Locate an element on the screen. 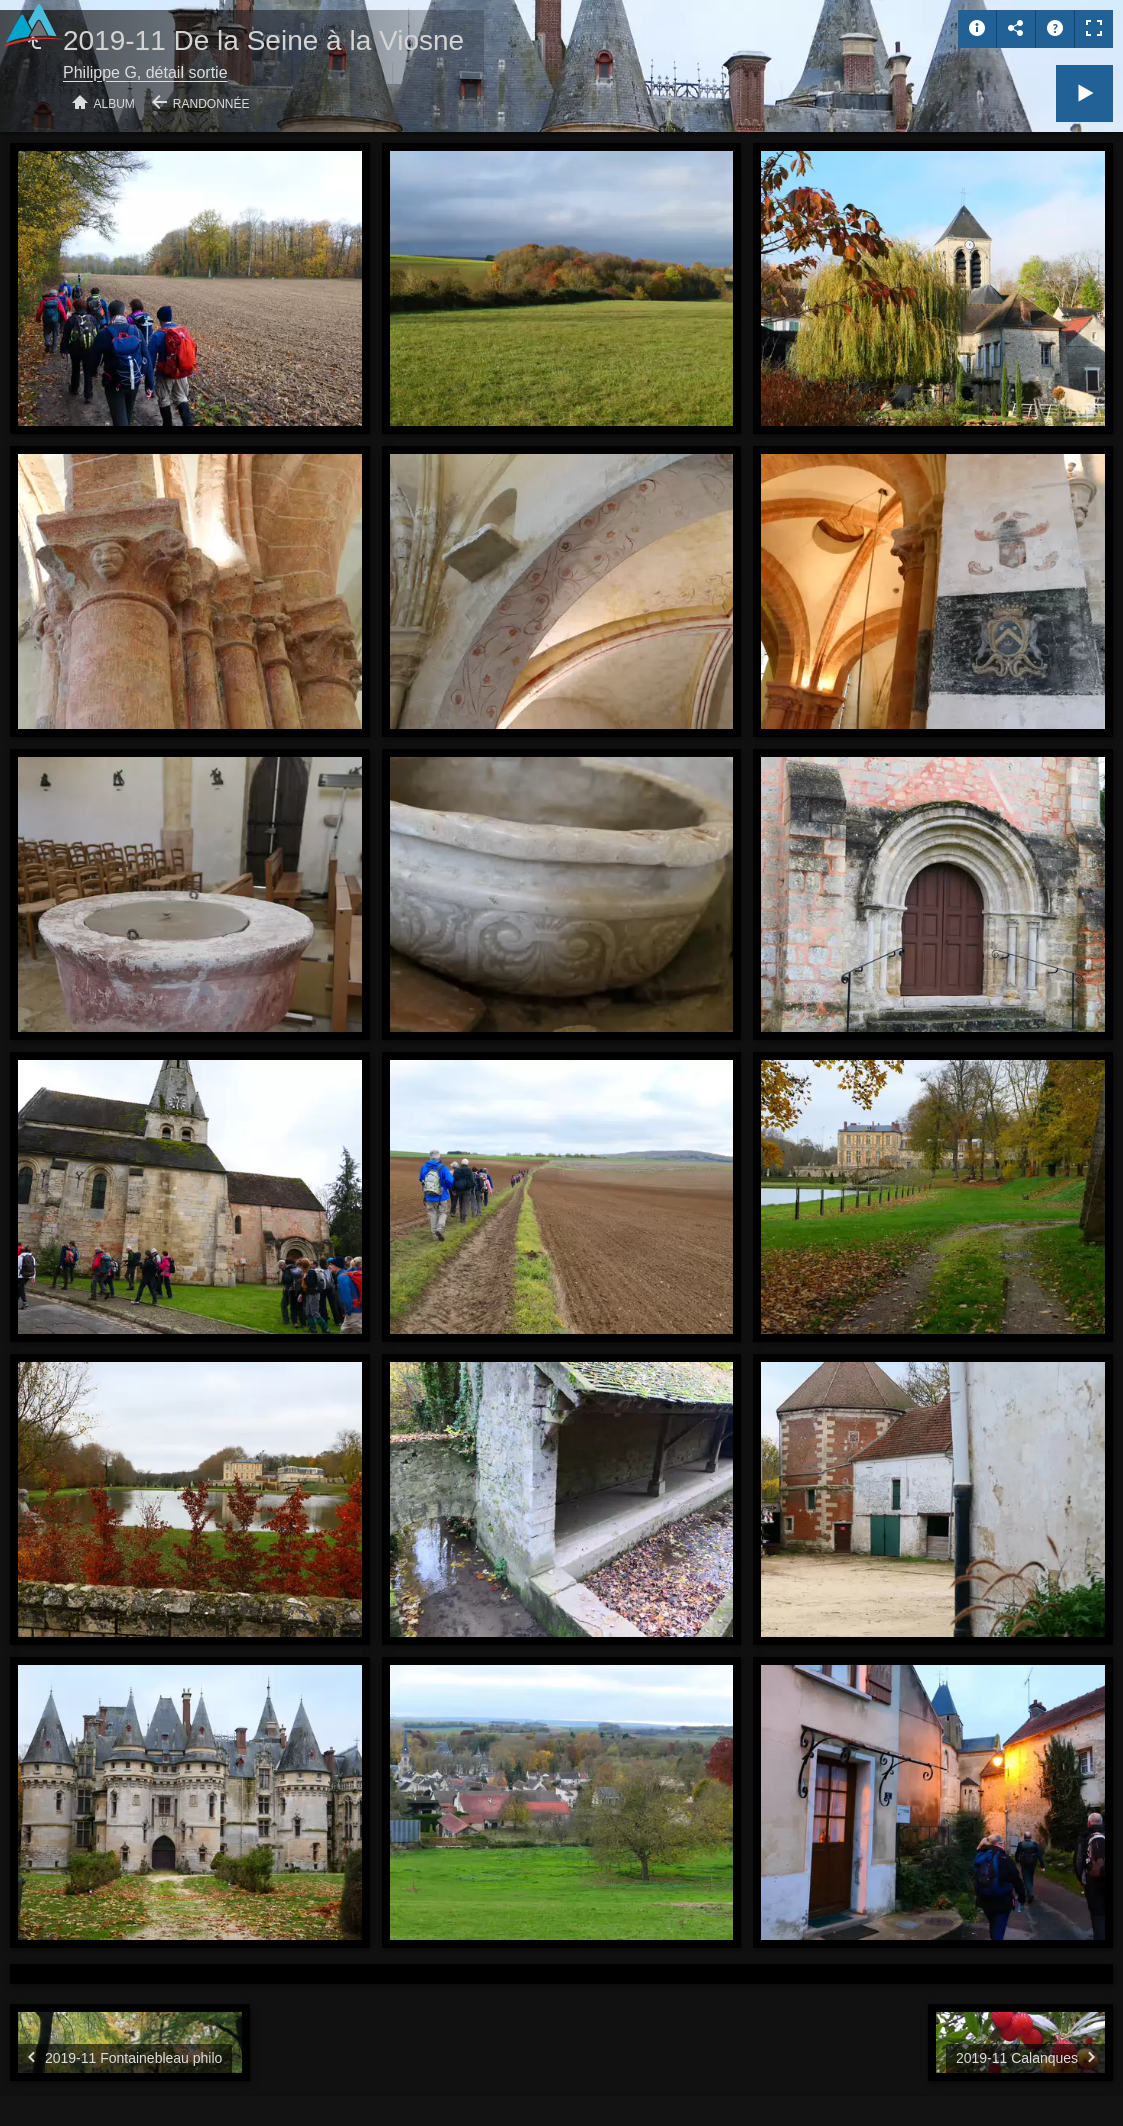  Album is located at coordinates (114, 104).